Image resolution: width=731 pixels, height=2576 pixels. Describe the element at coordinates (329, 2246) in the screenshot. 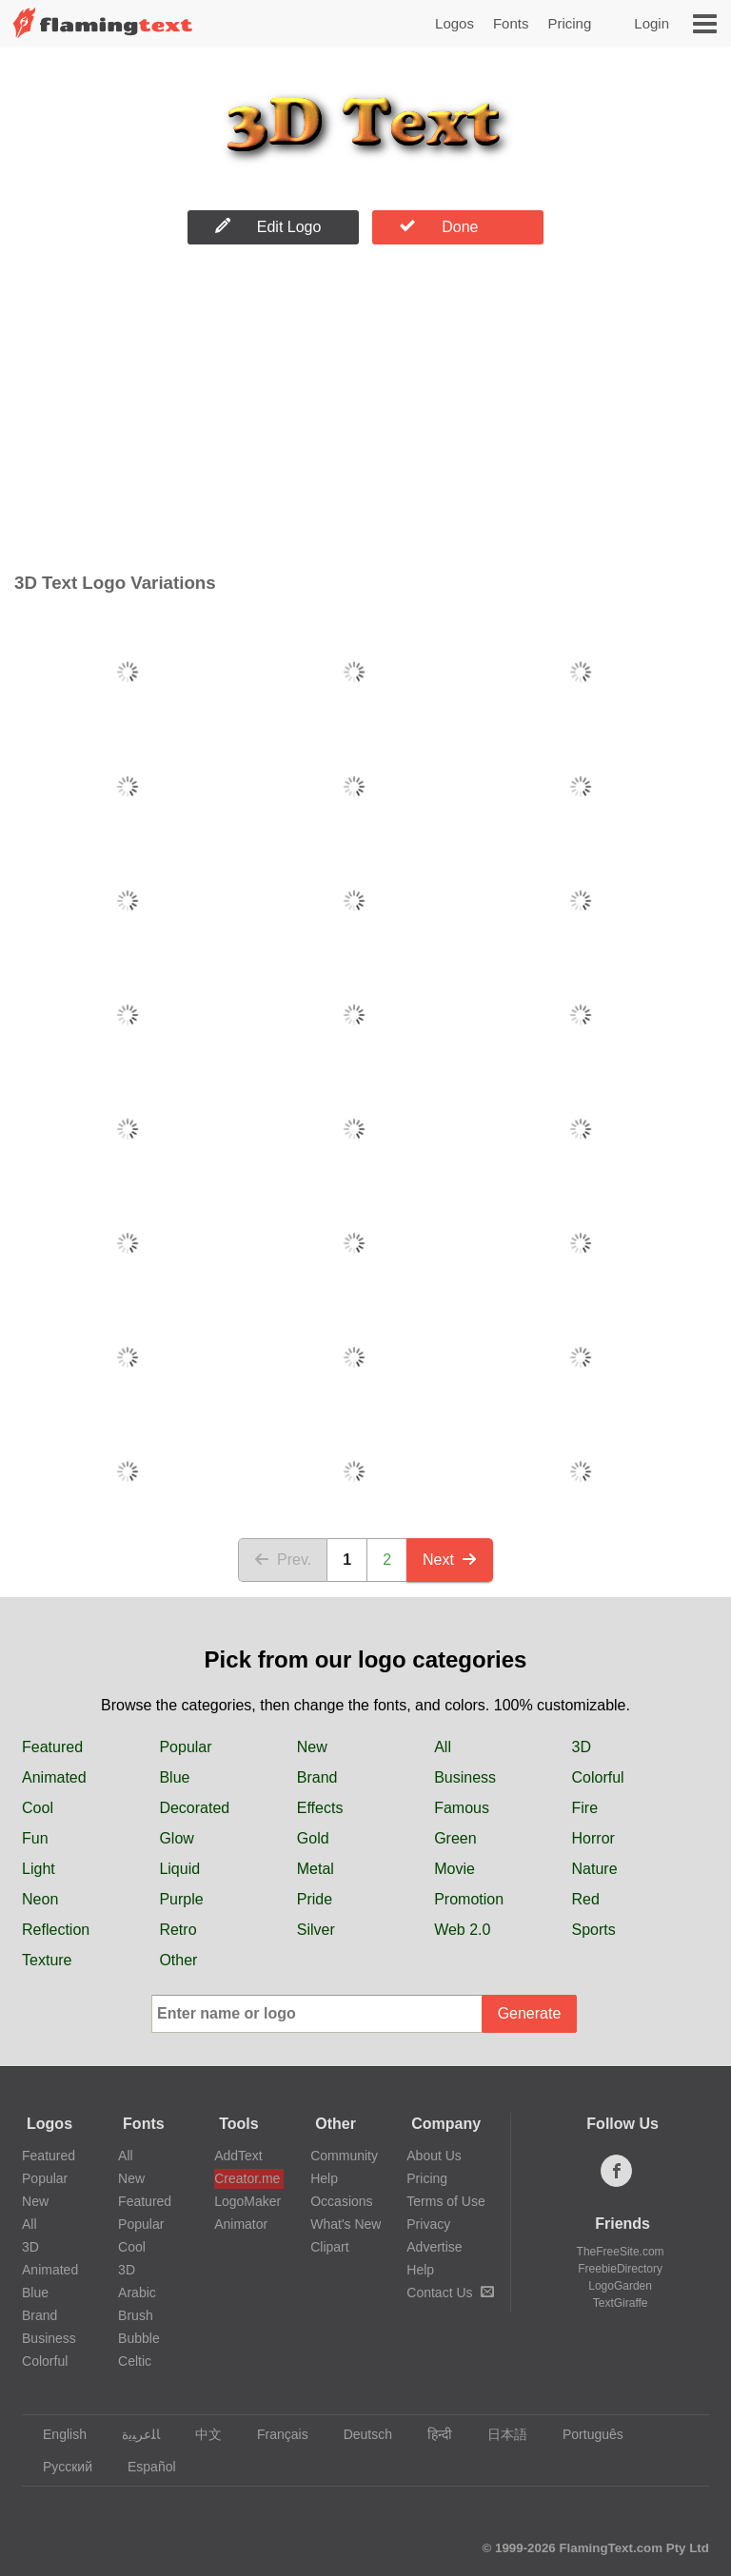

I see `Clipart` at that location.